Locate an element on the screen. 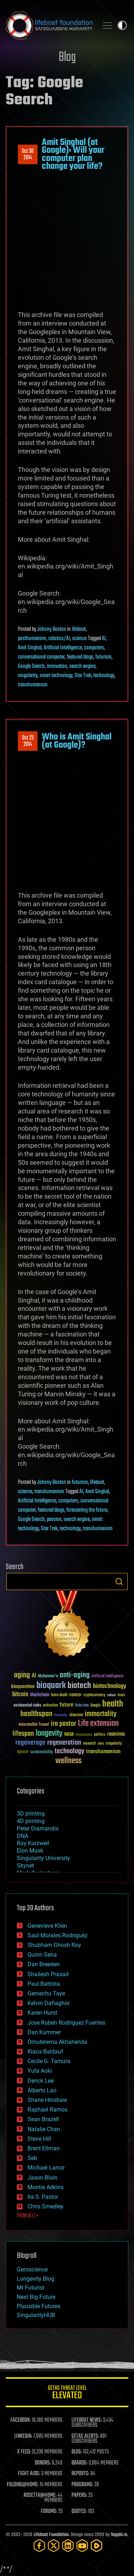 Image resolution: width=134 pixels, height=2576 pixels. Chris Smedley is located at coordinates (46, 2206).